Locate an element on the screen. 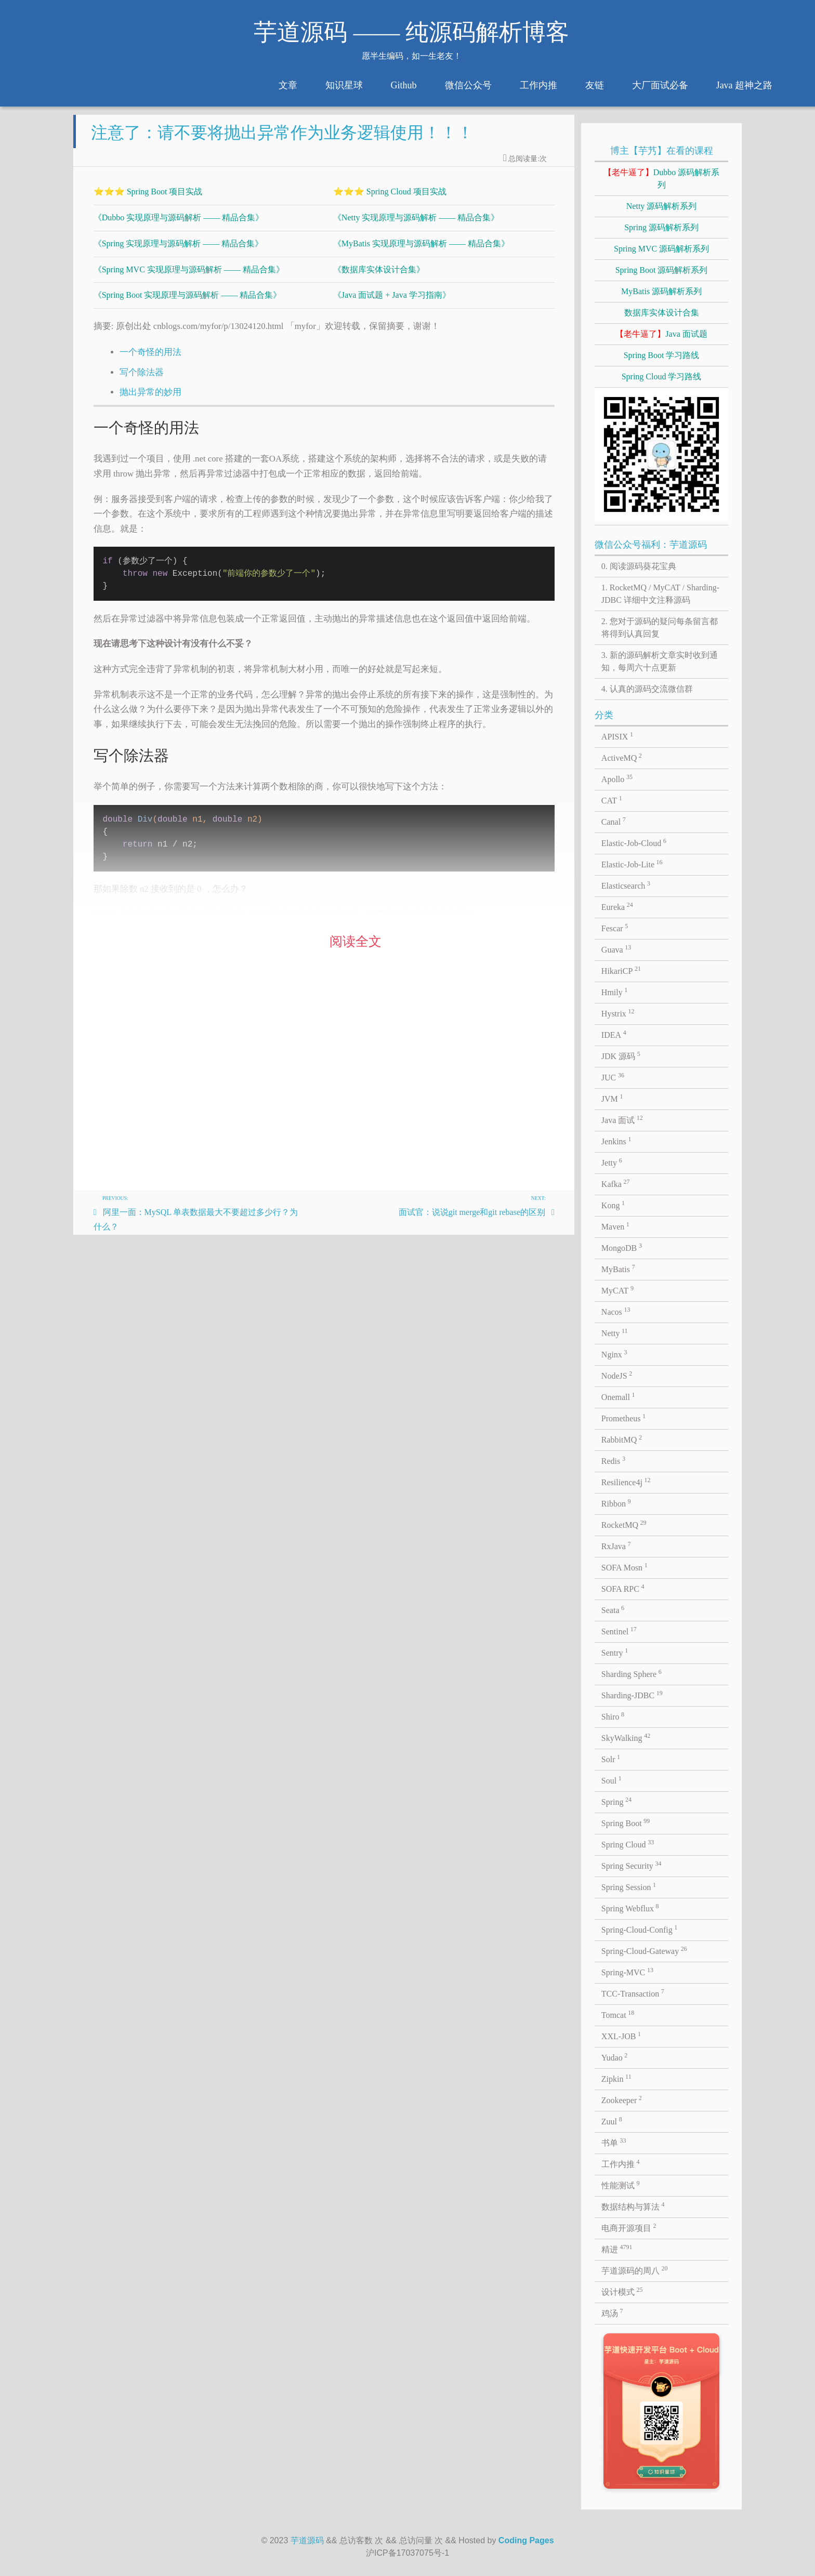 The image size is (815, 2576). Zuul is located at coordinates (611, 2121).